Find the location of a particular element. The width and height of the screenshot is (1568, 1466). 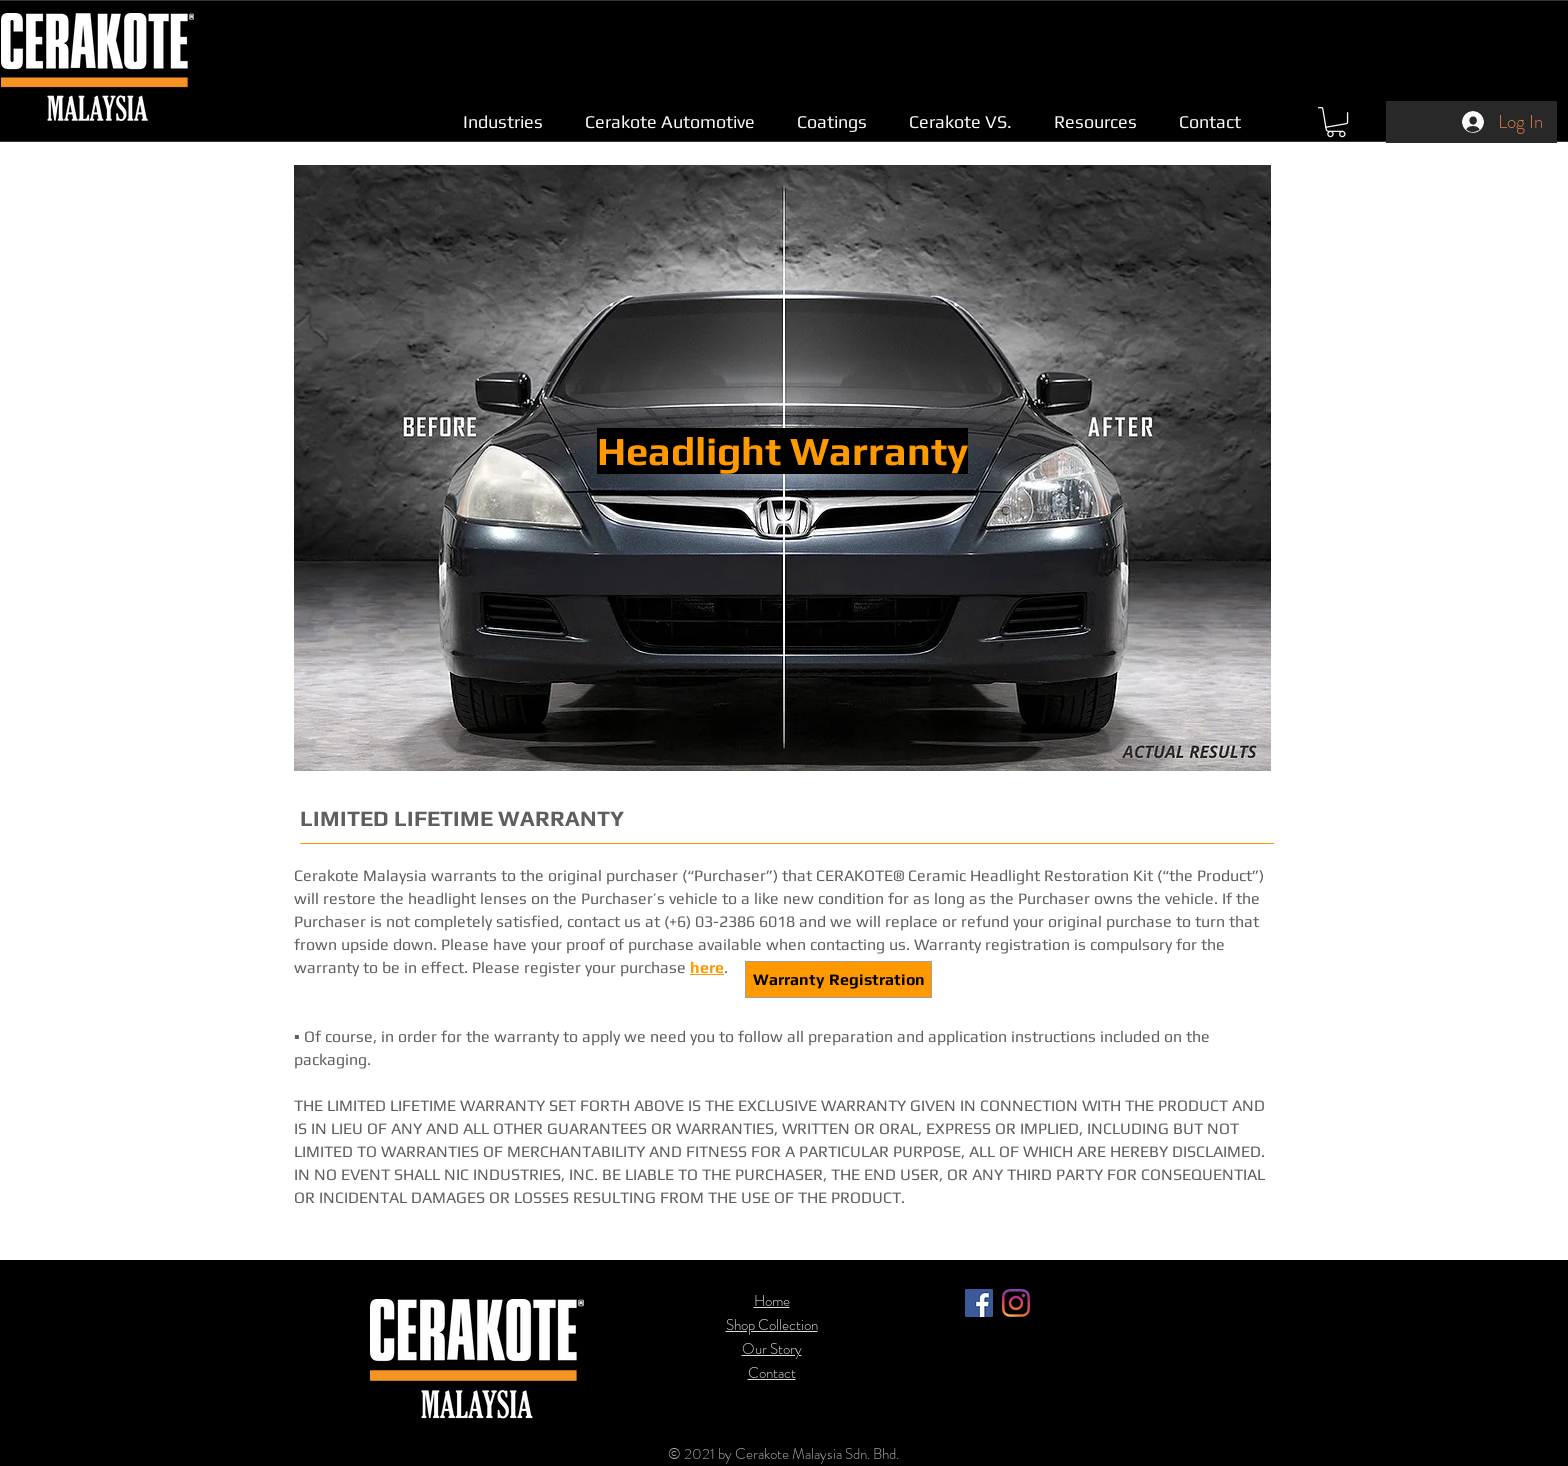

[button] is located at coordinates (503, 121).